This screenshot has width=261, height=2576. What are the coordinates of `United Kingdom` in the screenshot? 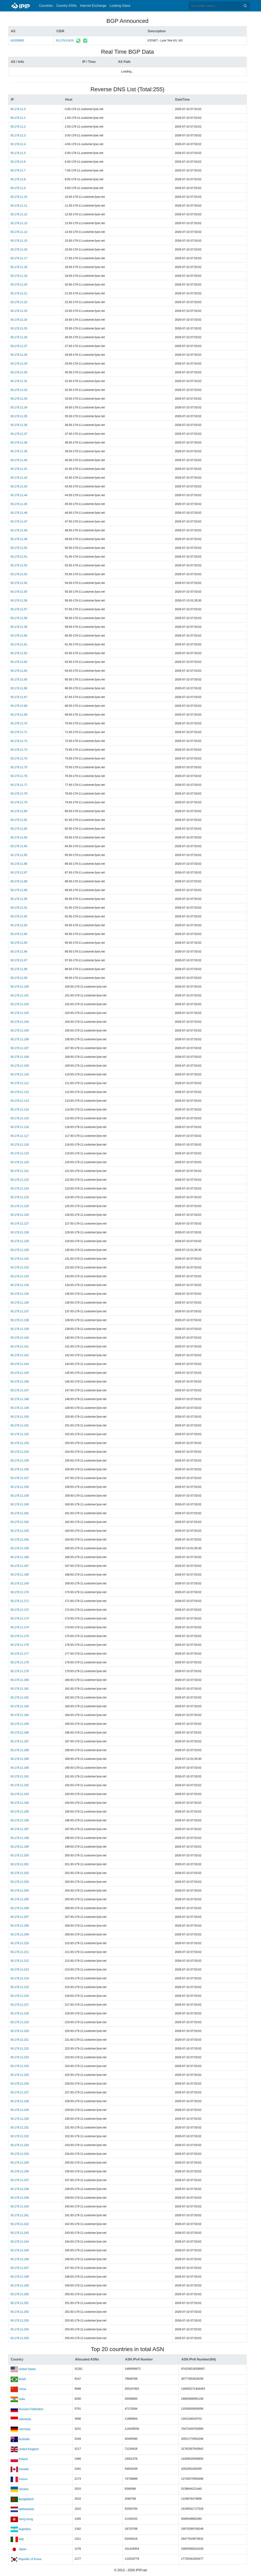 It's located at (29, 2449).